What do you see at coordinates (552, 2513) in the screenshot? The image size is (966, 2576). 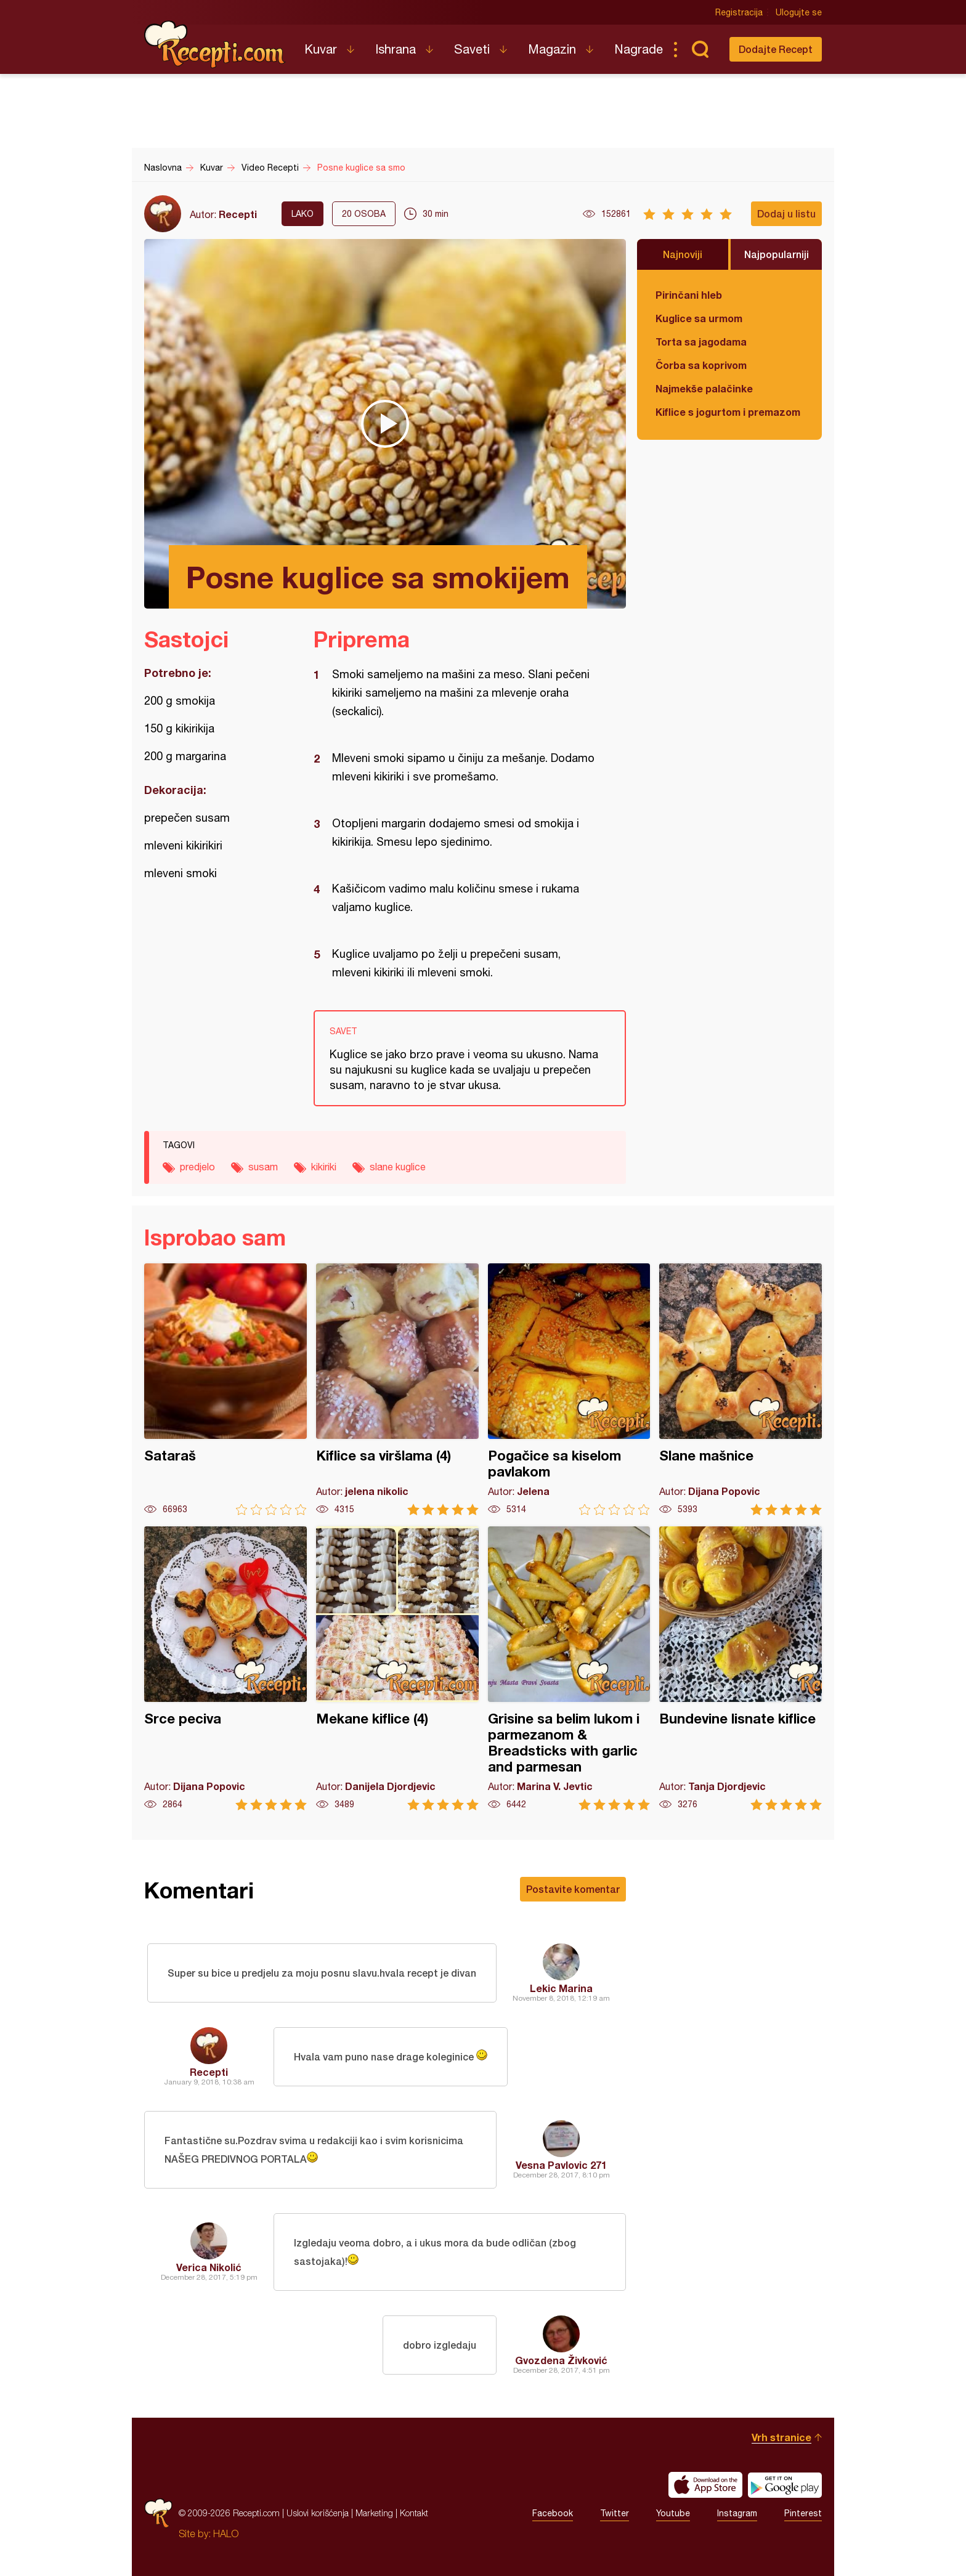 I see `Facebook` at bounding box center [552, 2513].